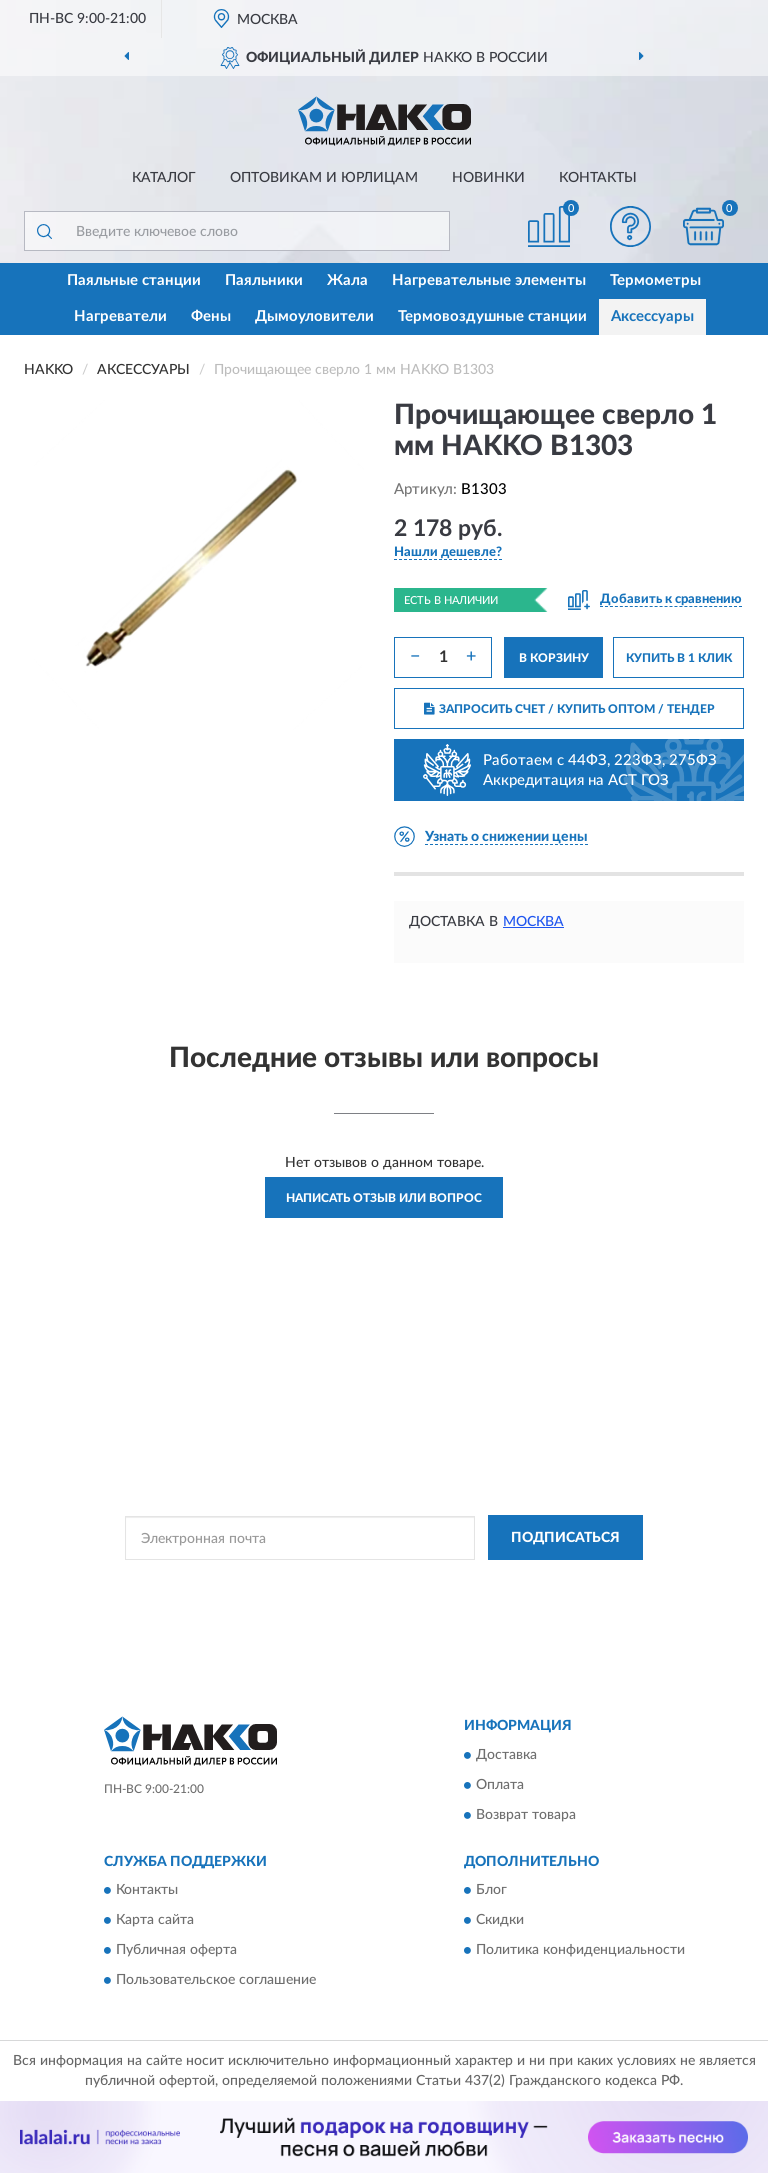  Describe the element at coordinates (155, 1921) in the screenshot. I see `Карта сайта` at that location.